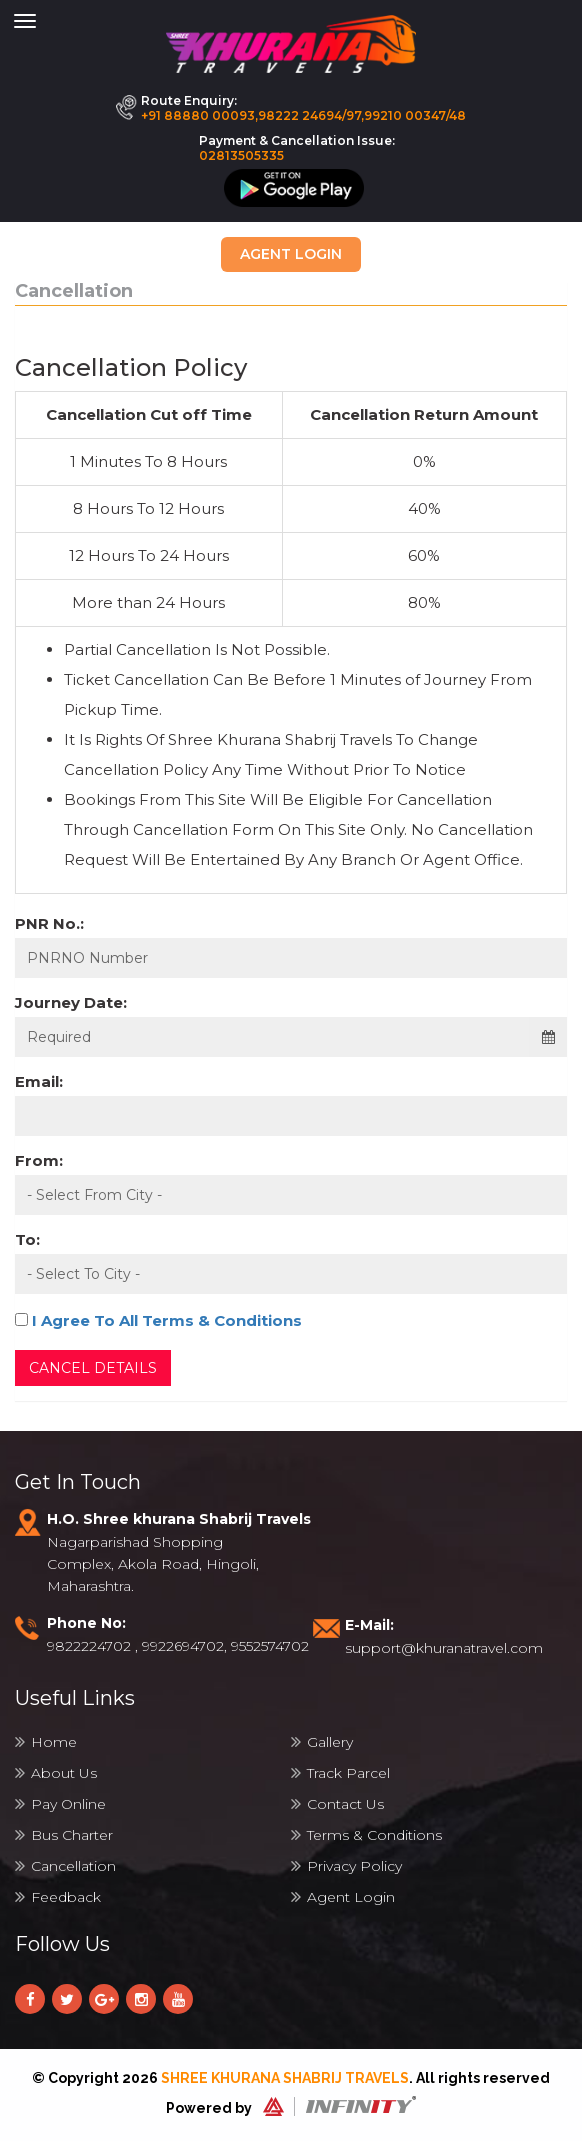  I want to click on +91 88880 00093,98222 24694/97,99210 00347/48, so click(303, 115).